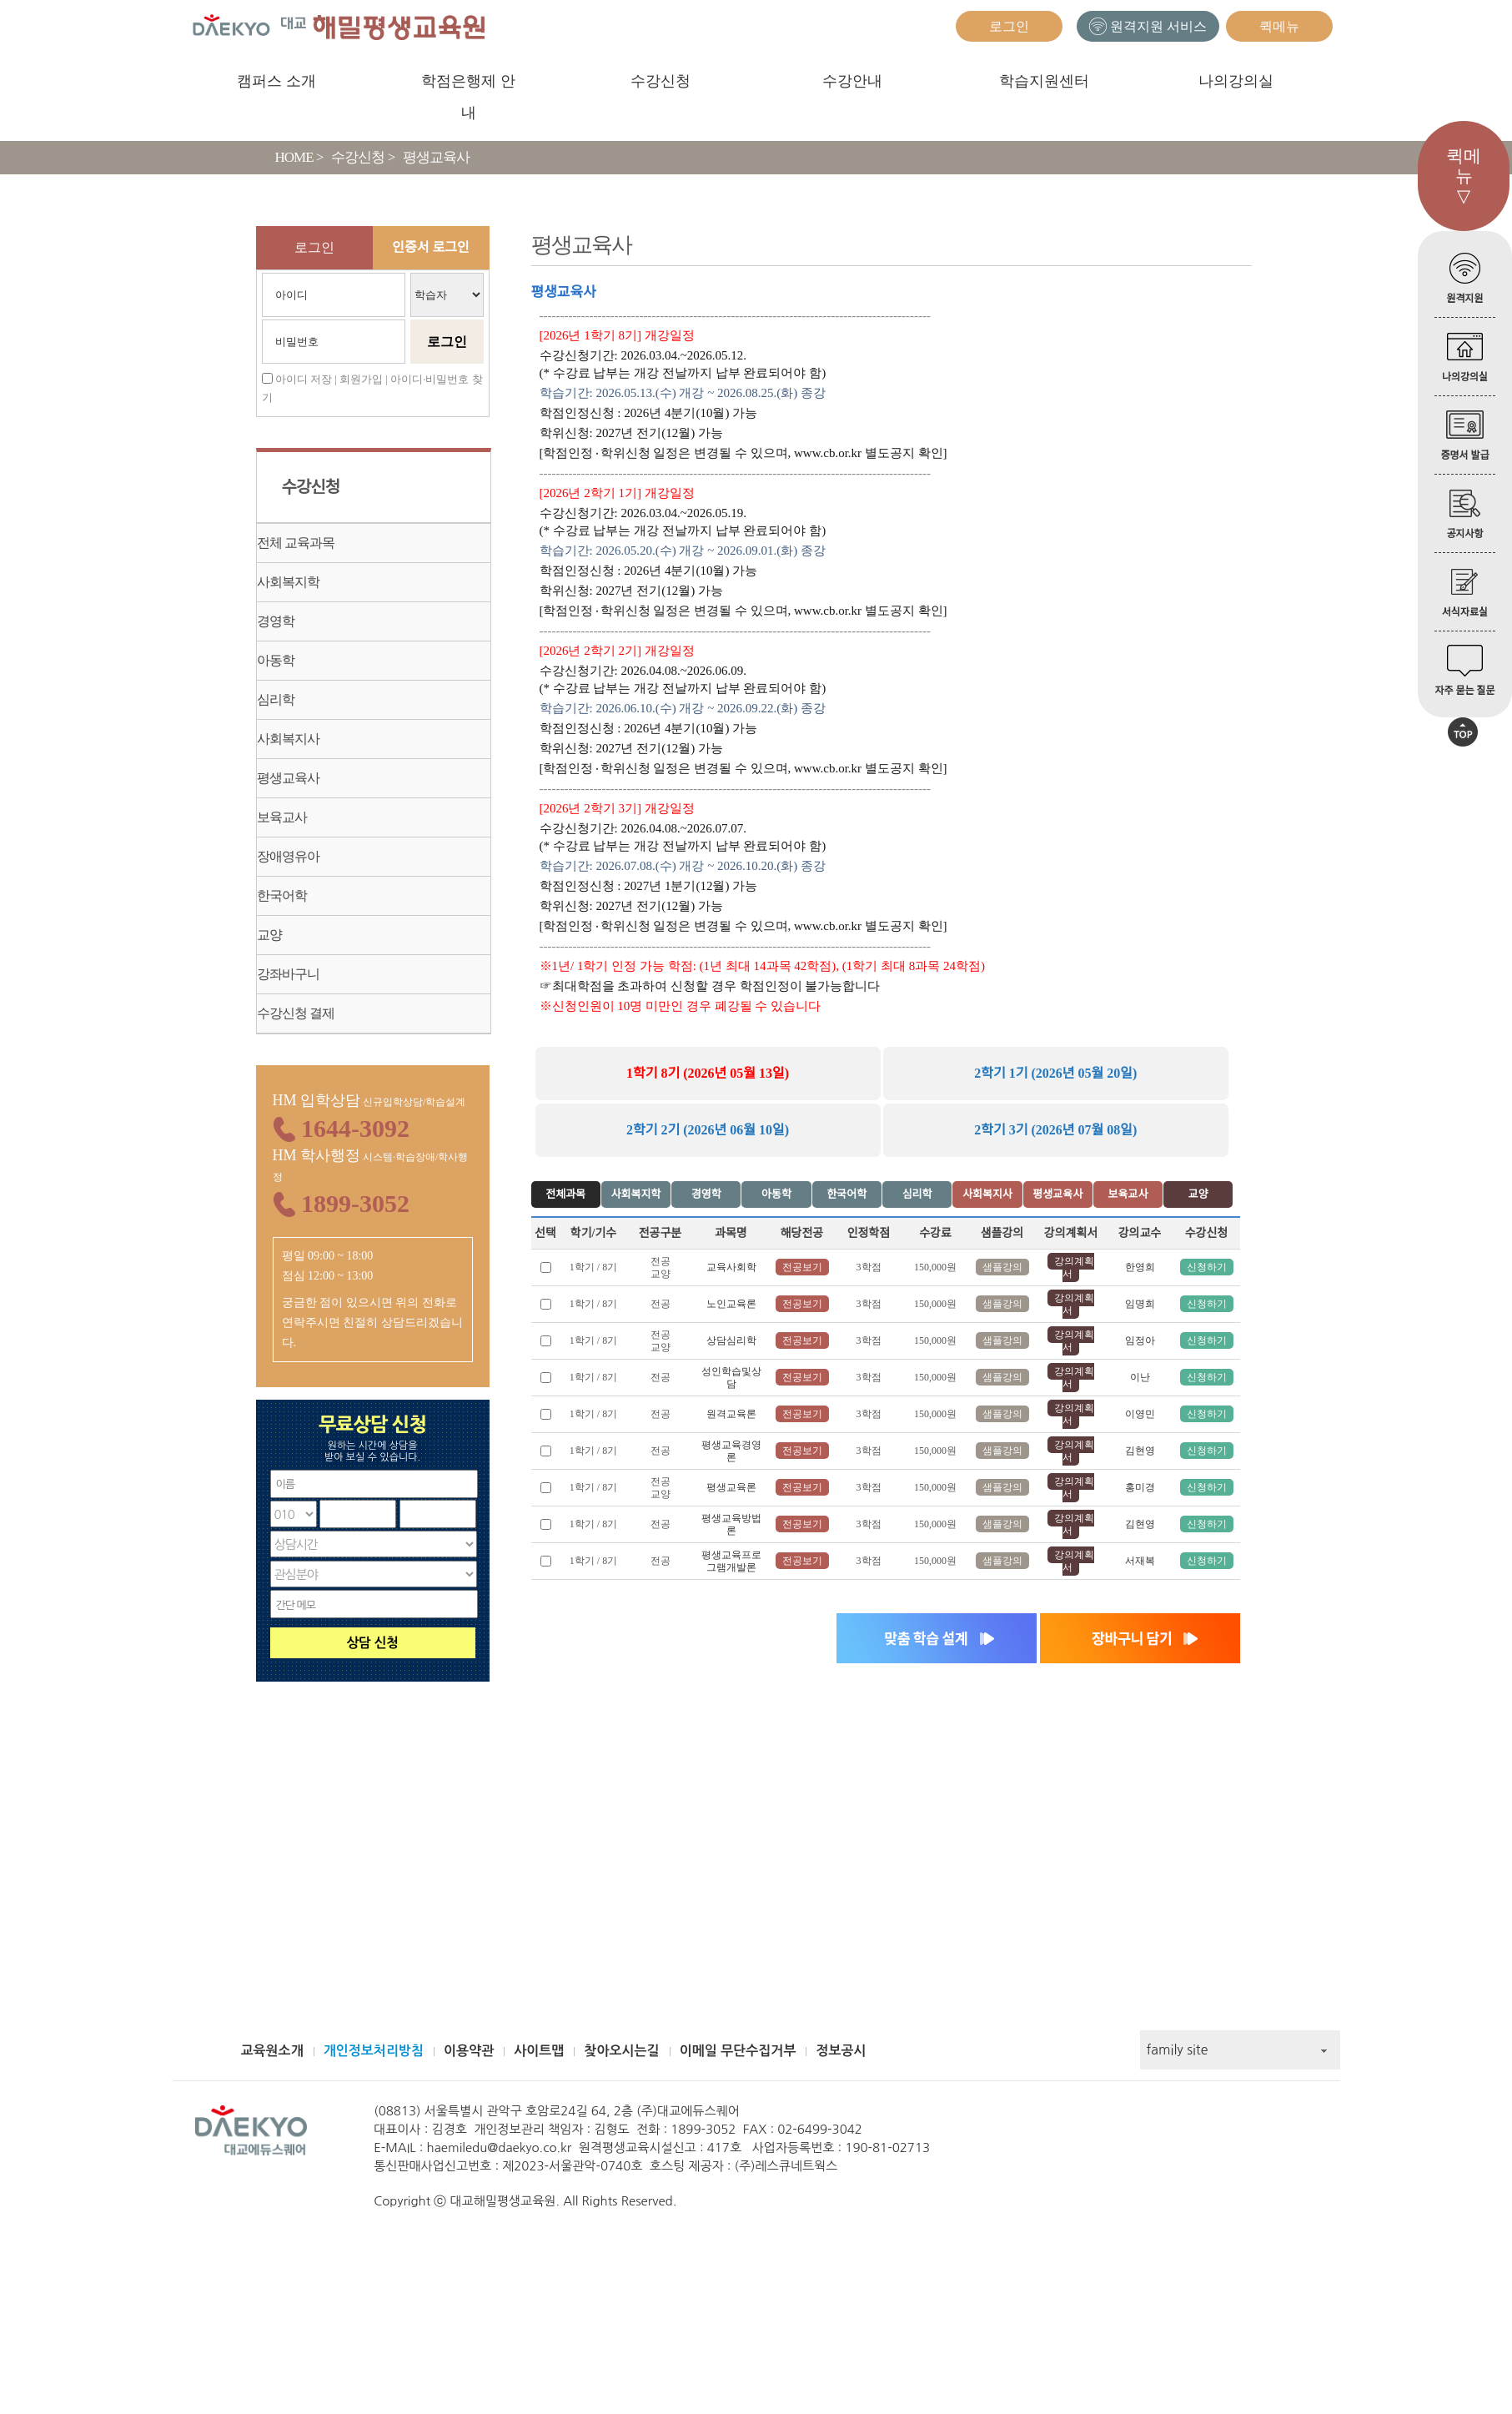  I want to click on 이영민, so click(1140, 1414).